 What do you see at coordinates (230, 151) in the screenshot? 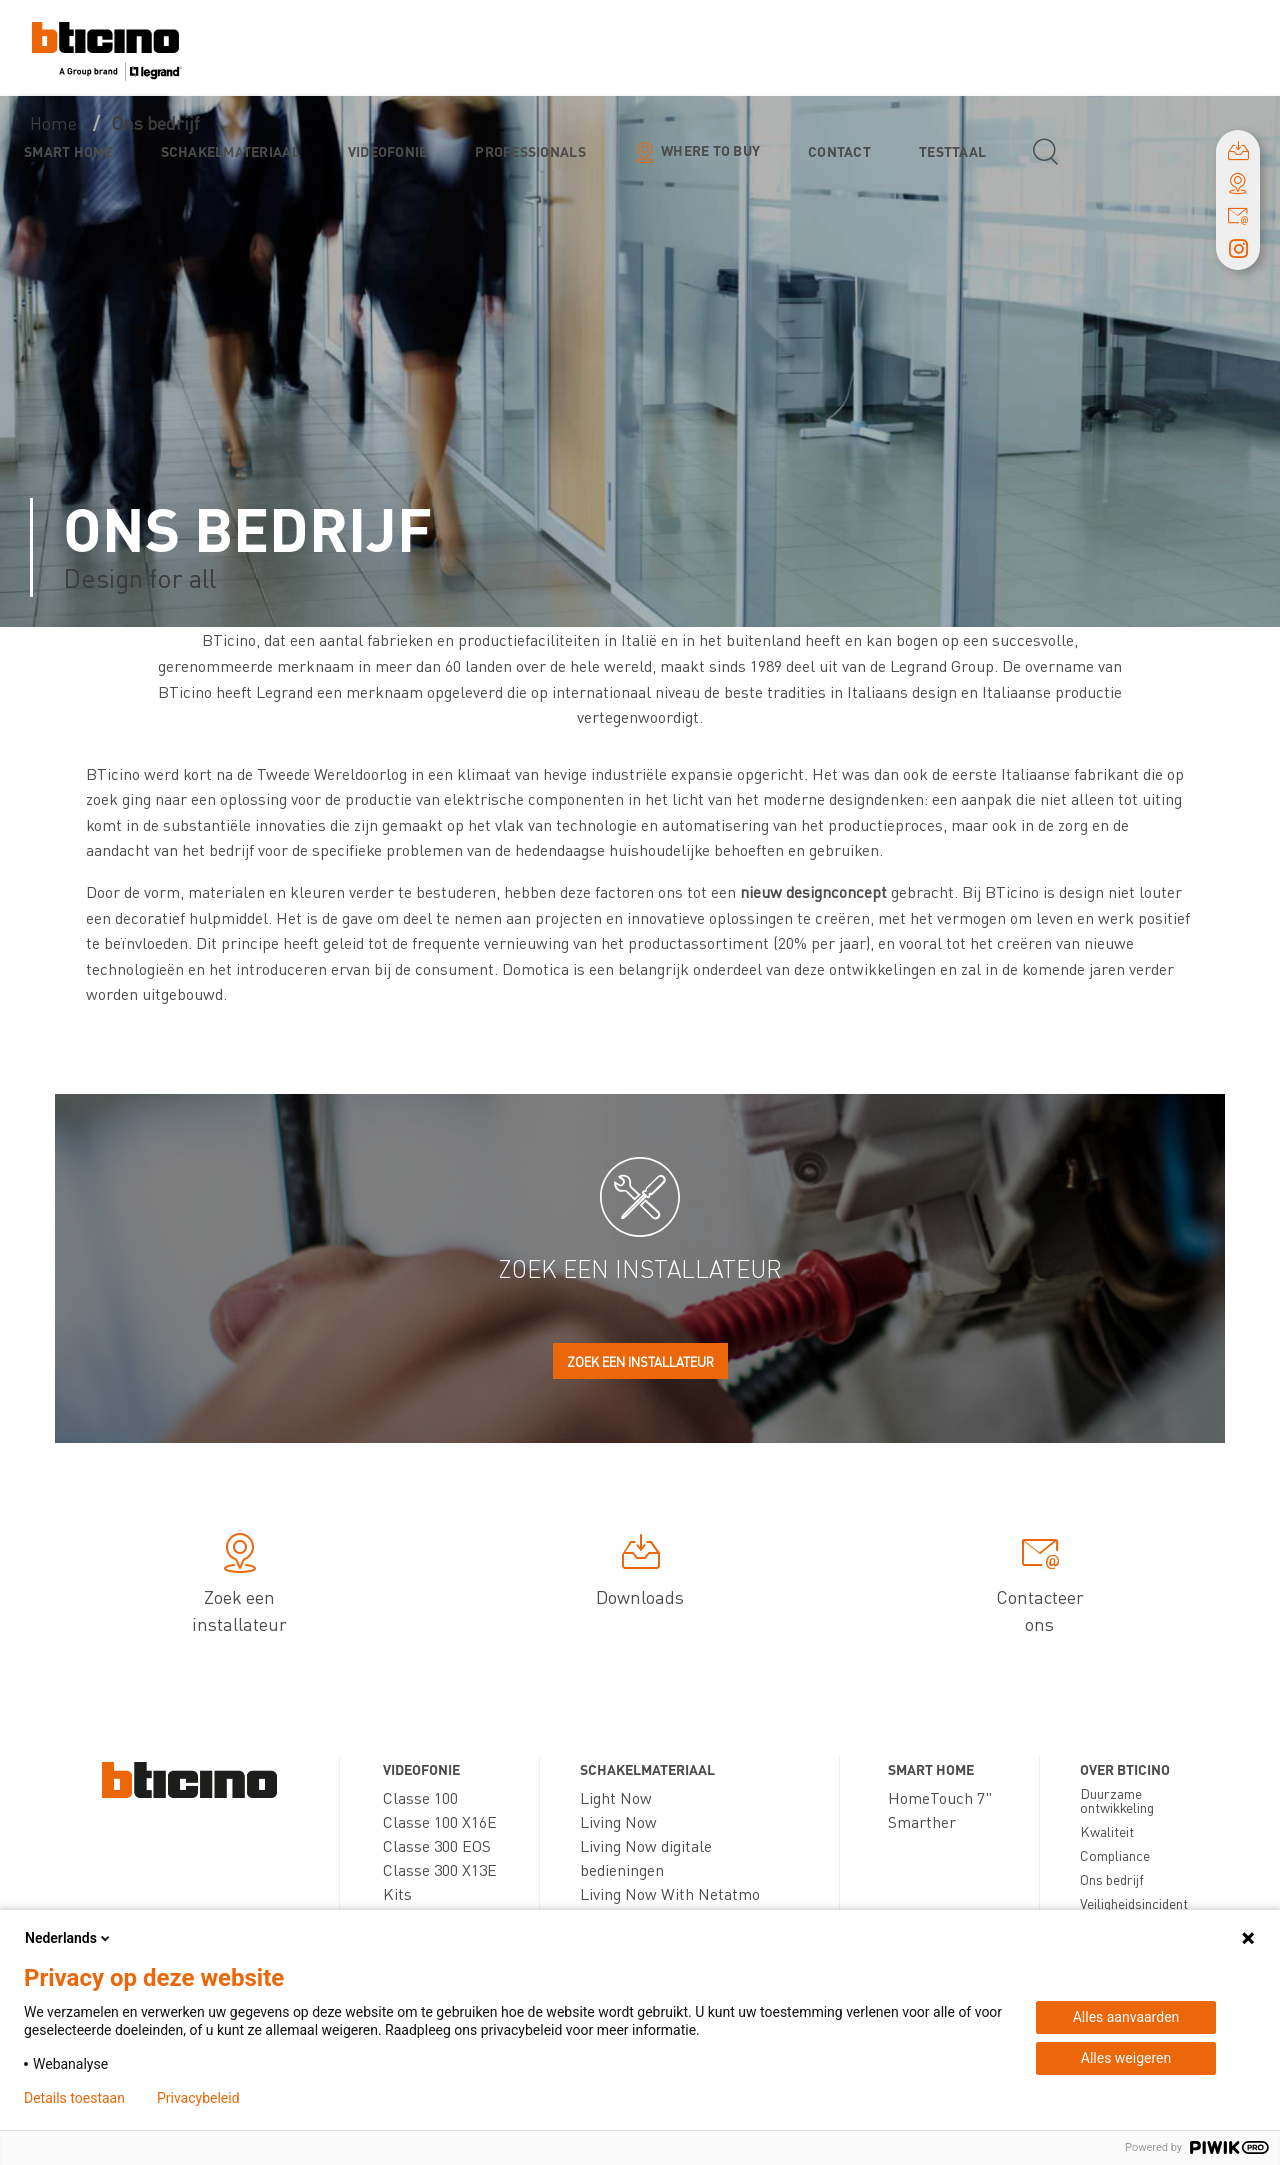
I see `Schakelmateriaal` at bounding box center [230, 151].